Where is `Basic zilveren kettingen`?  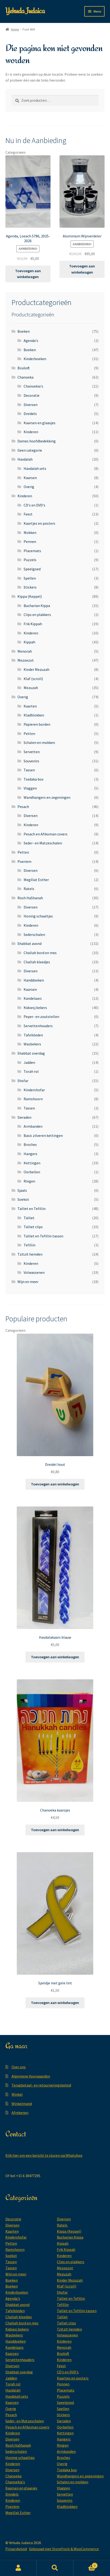 Basic zilveren kettingen is located at coordinates (43, 1135).